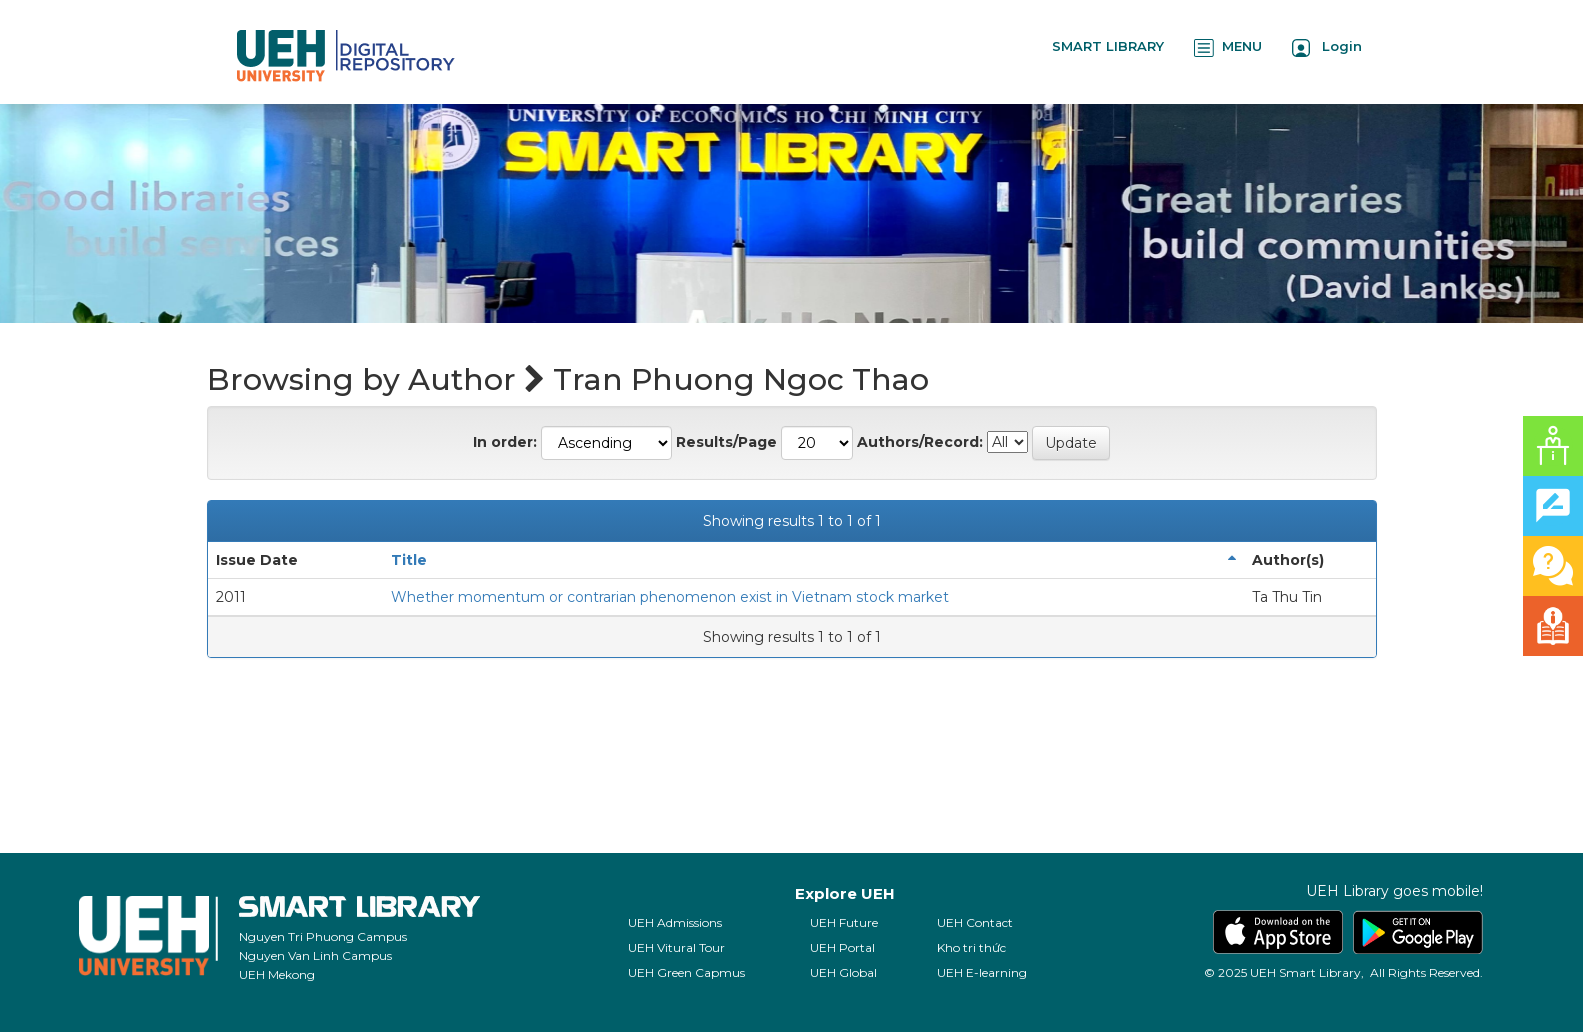 Image resolution: width=1583 pixels, height=1032 pixels. Describe the element at coordinates (842, 947) in the screenshot. I see `UEH Portal` at that location.